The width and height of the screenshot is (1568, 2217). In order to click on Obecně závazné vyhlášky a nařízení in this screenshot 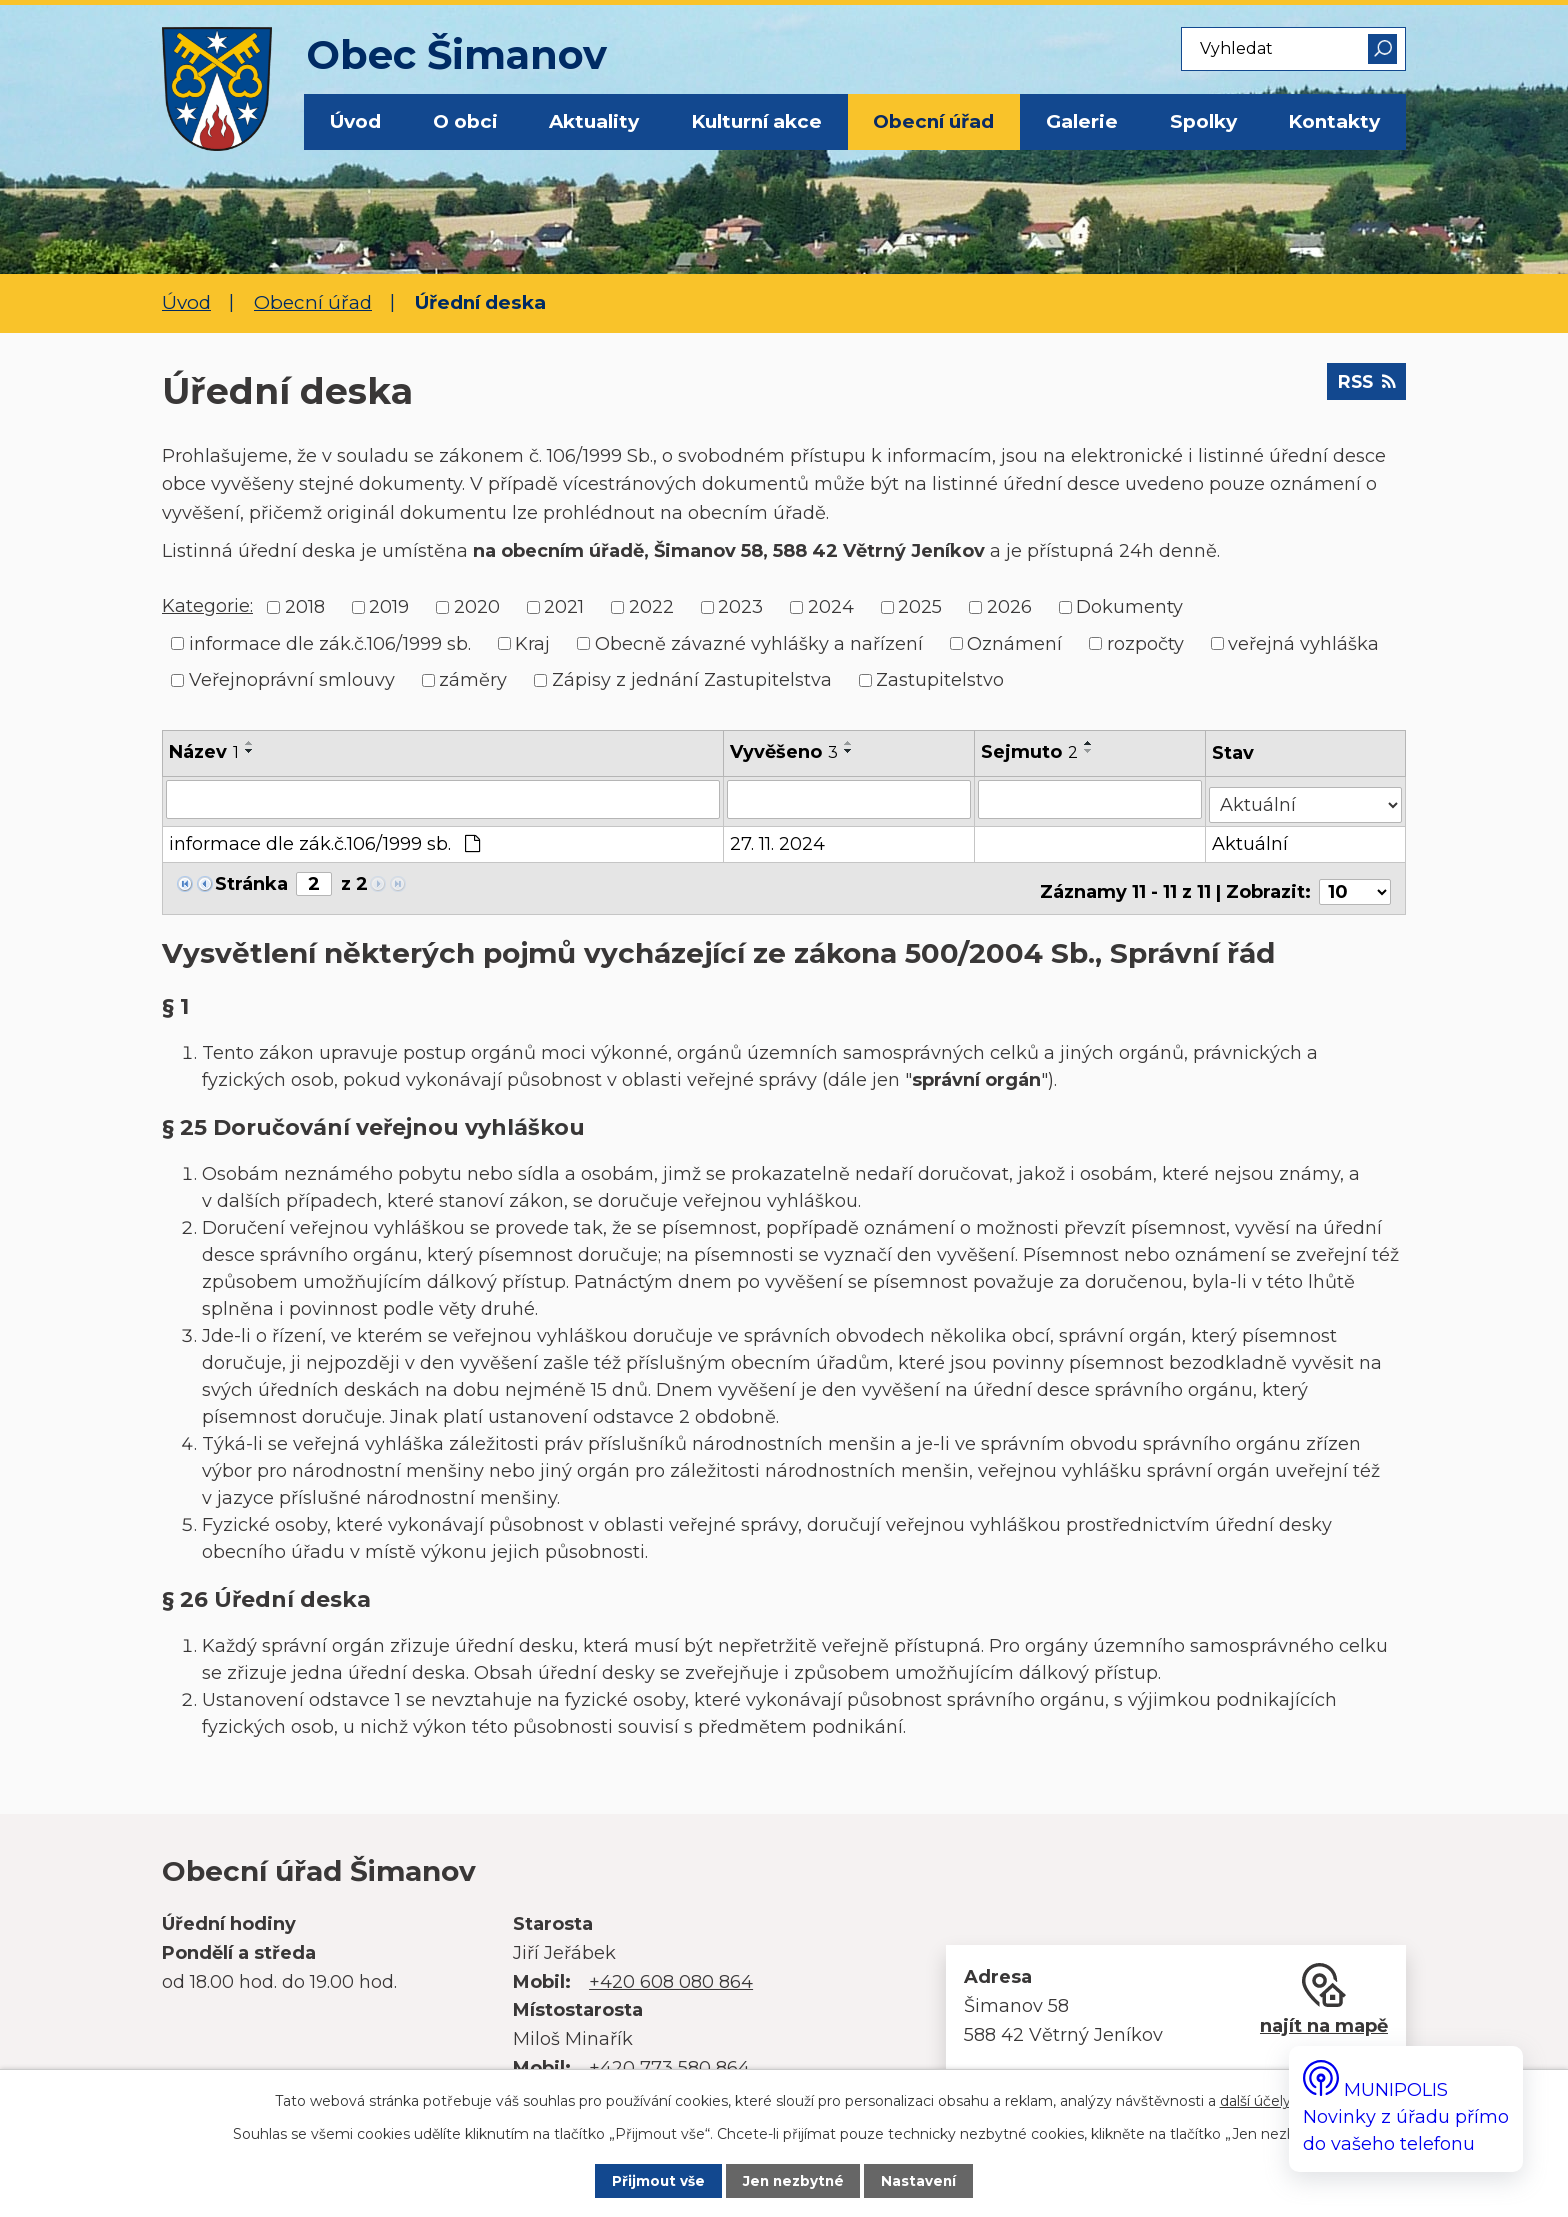, I will do `click(759, 643)`.